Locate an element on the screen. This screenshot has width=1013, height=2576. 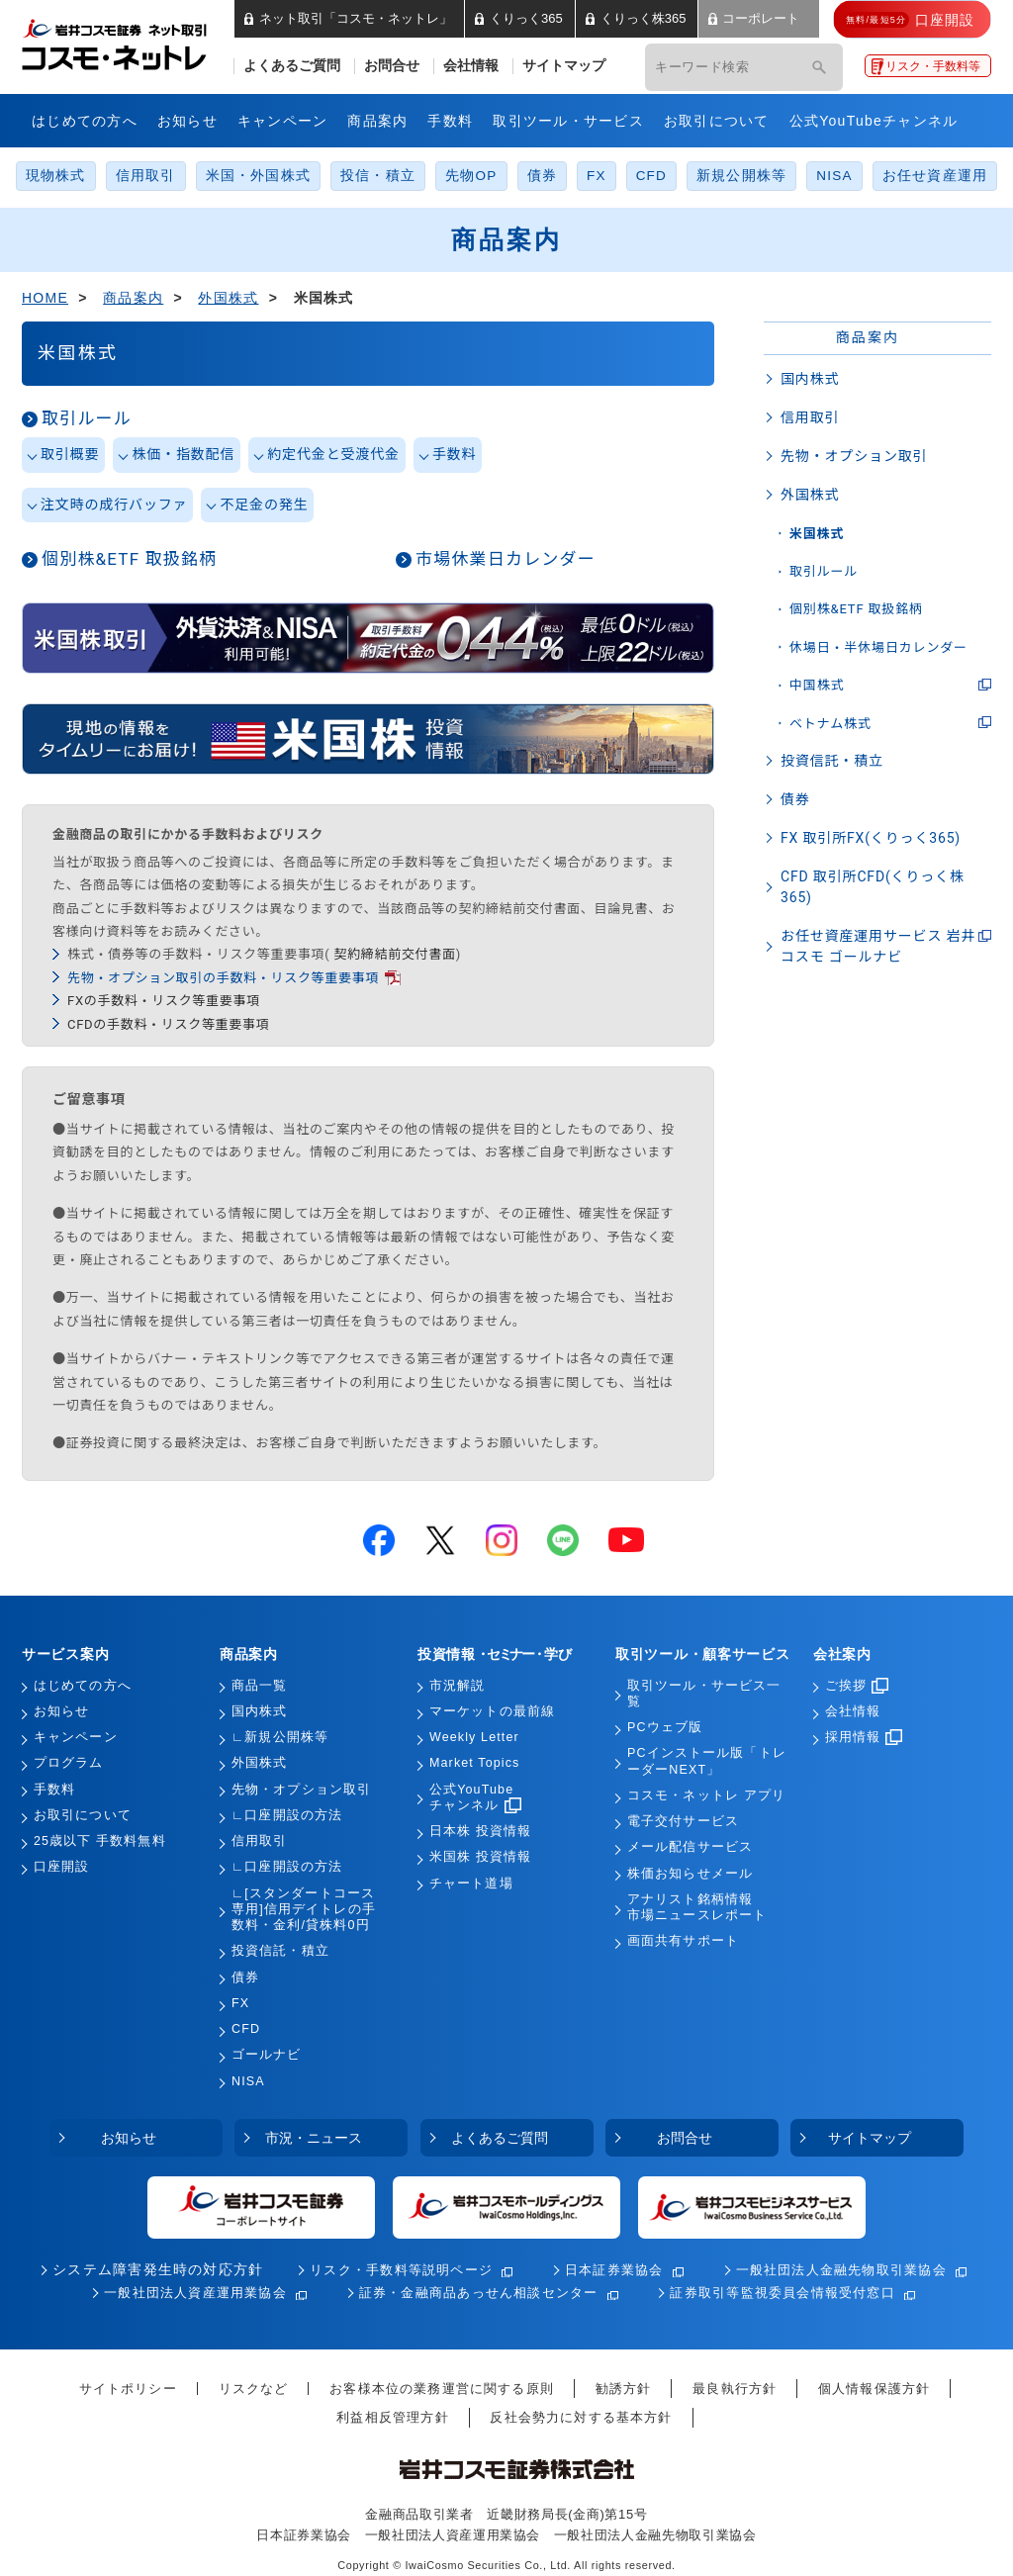
リスク・手数料等説明ページ is located at coordinates (401, 2269).